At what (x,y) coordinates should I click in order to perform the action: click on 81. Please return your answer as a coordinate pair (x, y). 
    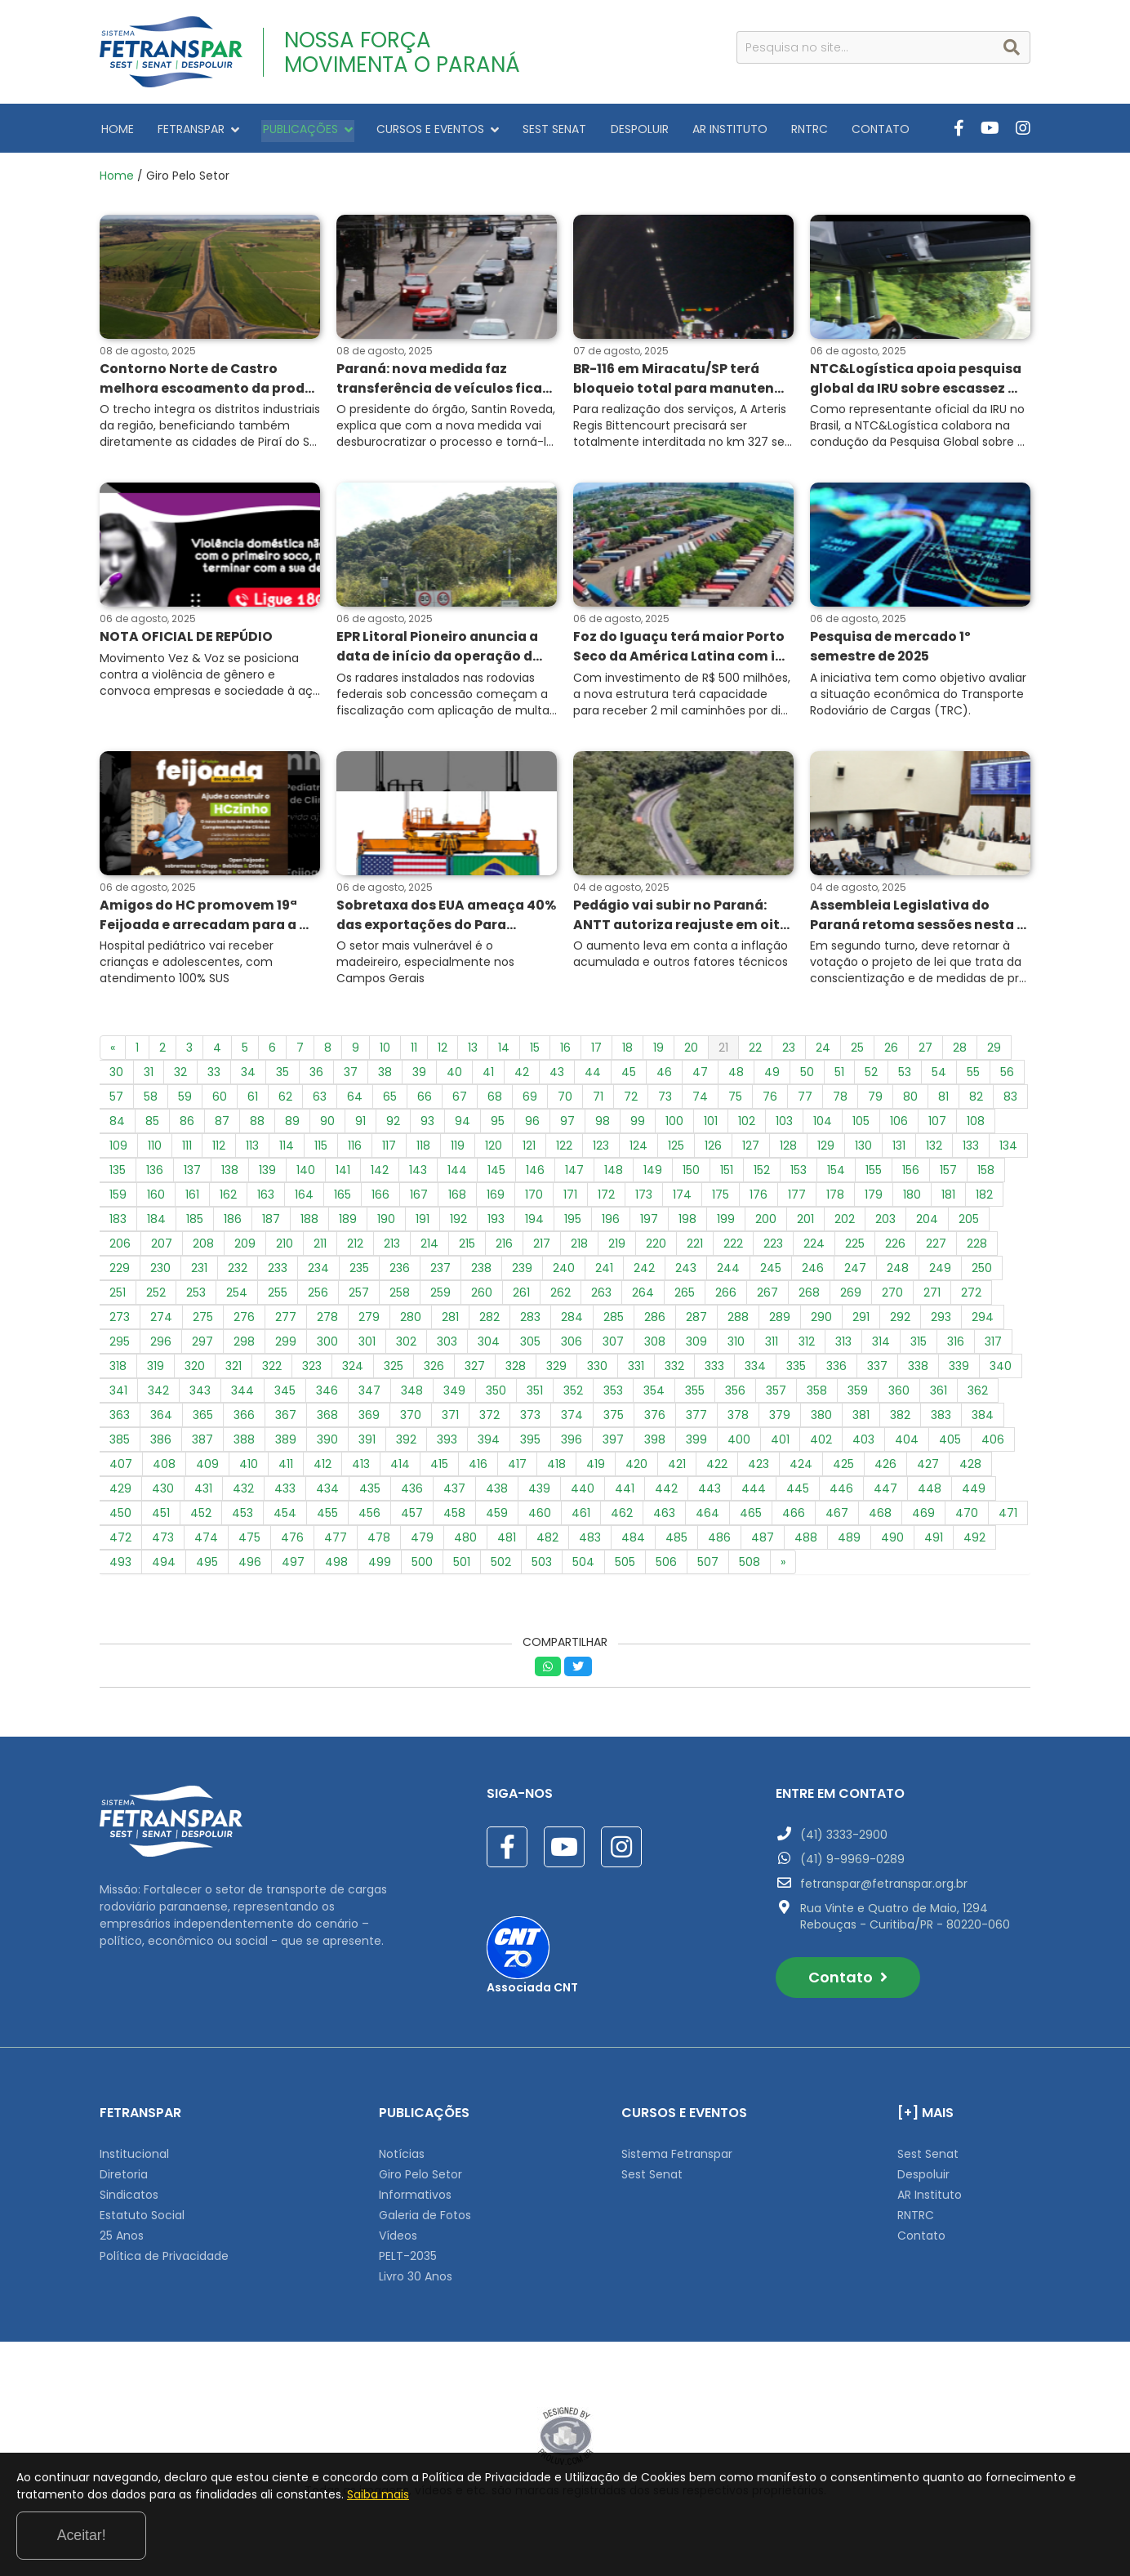
    Looking at the image, I should click on (943, 1100).